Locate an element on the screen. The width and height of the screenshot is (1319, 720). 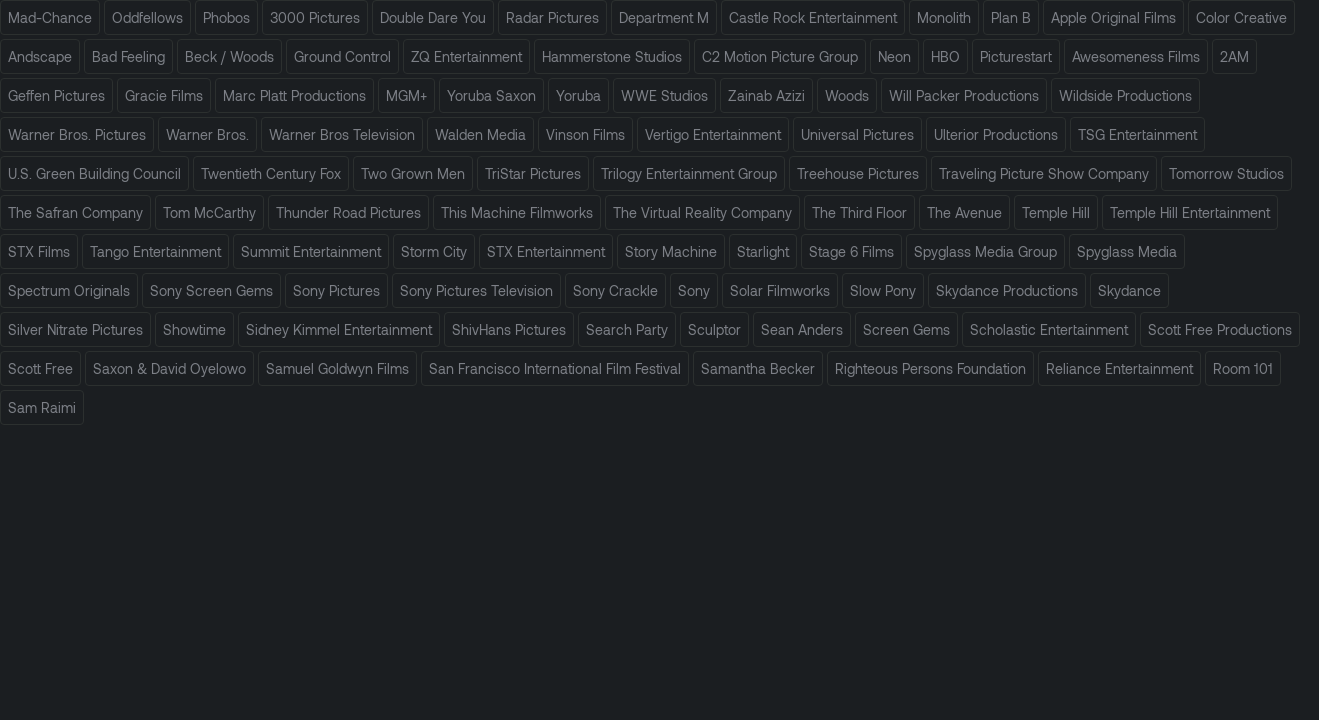
Scholastic Entertainment is located at coordinates (1049, 329).